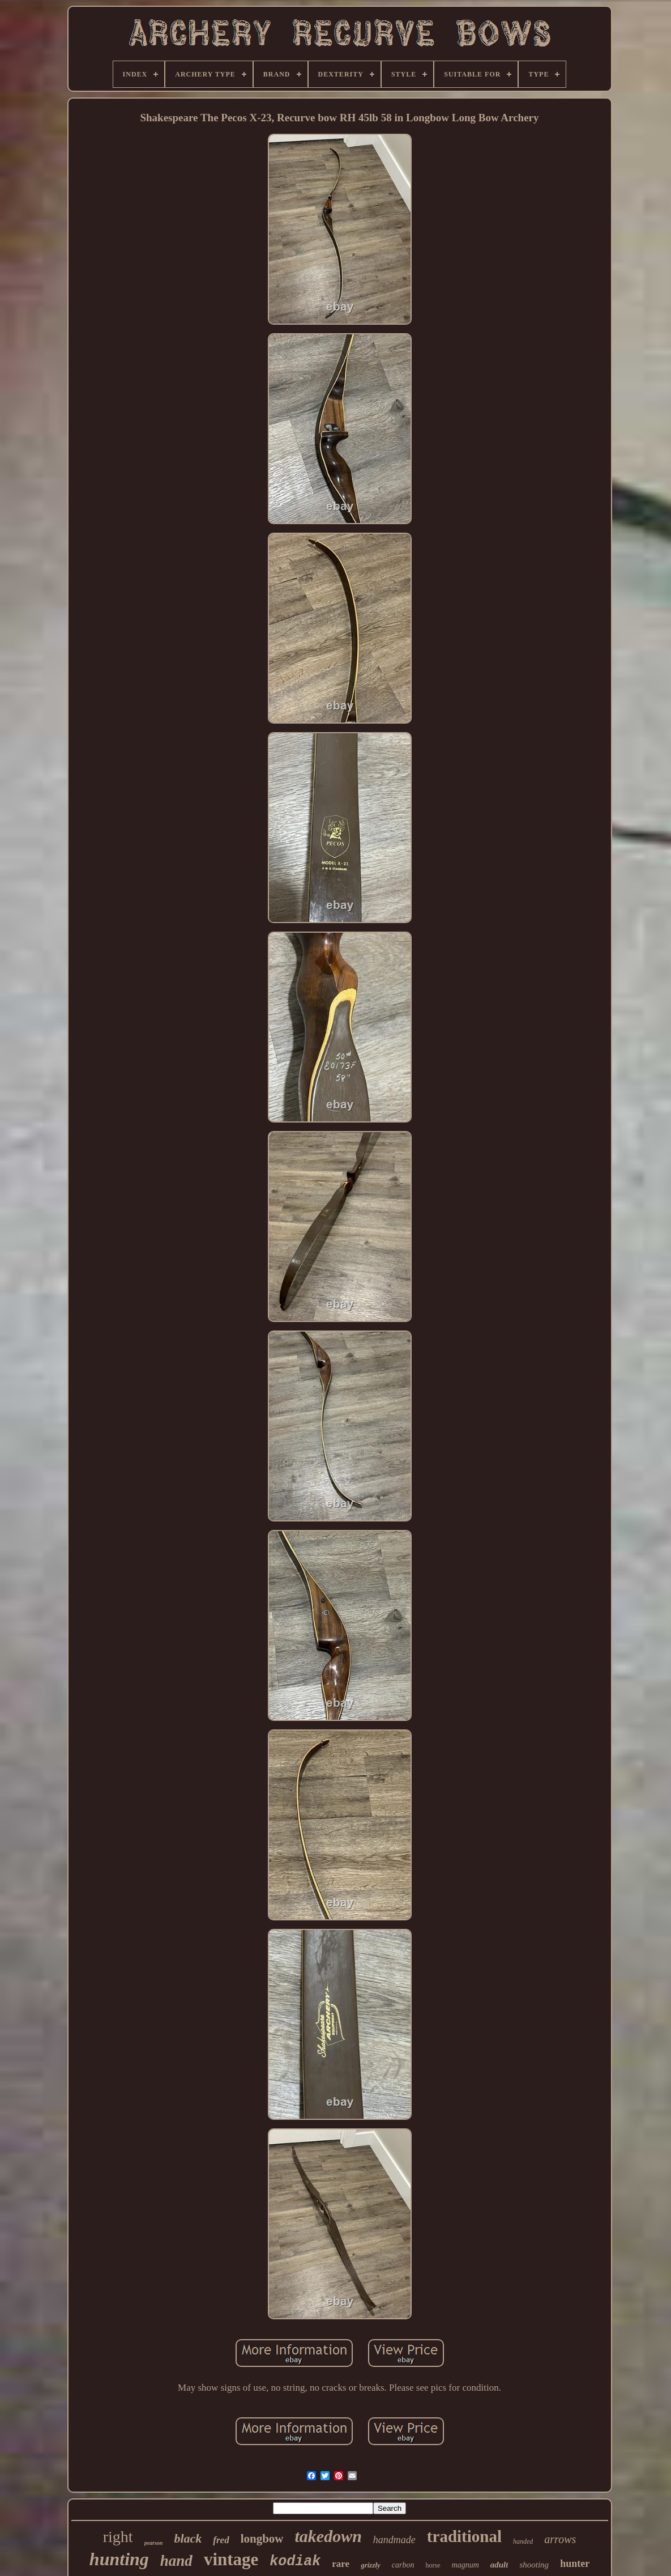 The height and width of the screenshot is (2576, 671). I want to click on hunting, so click(119, 2559).